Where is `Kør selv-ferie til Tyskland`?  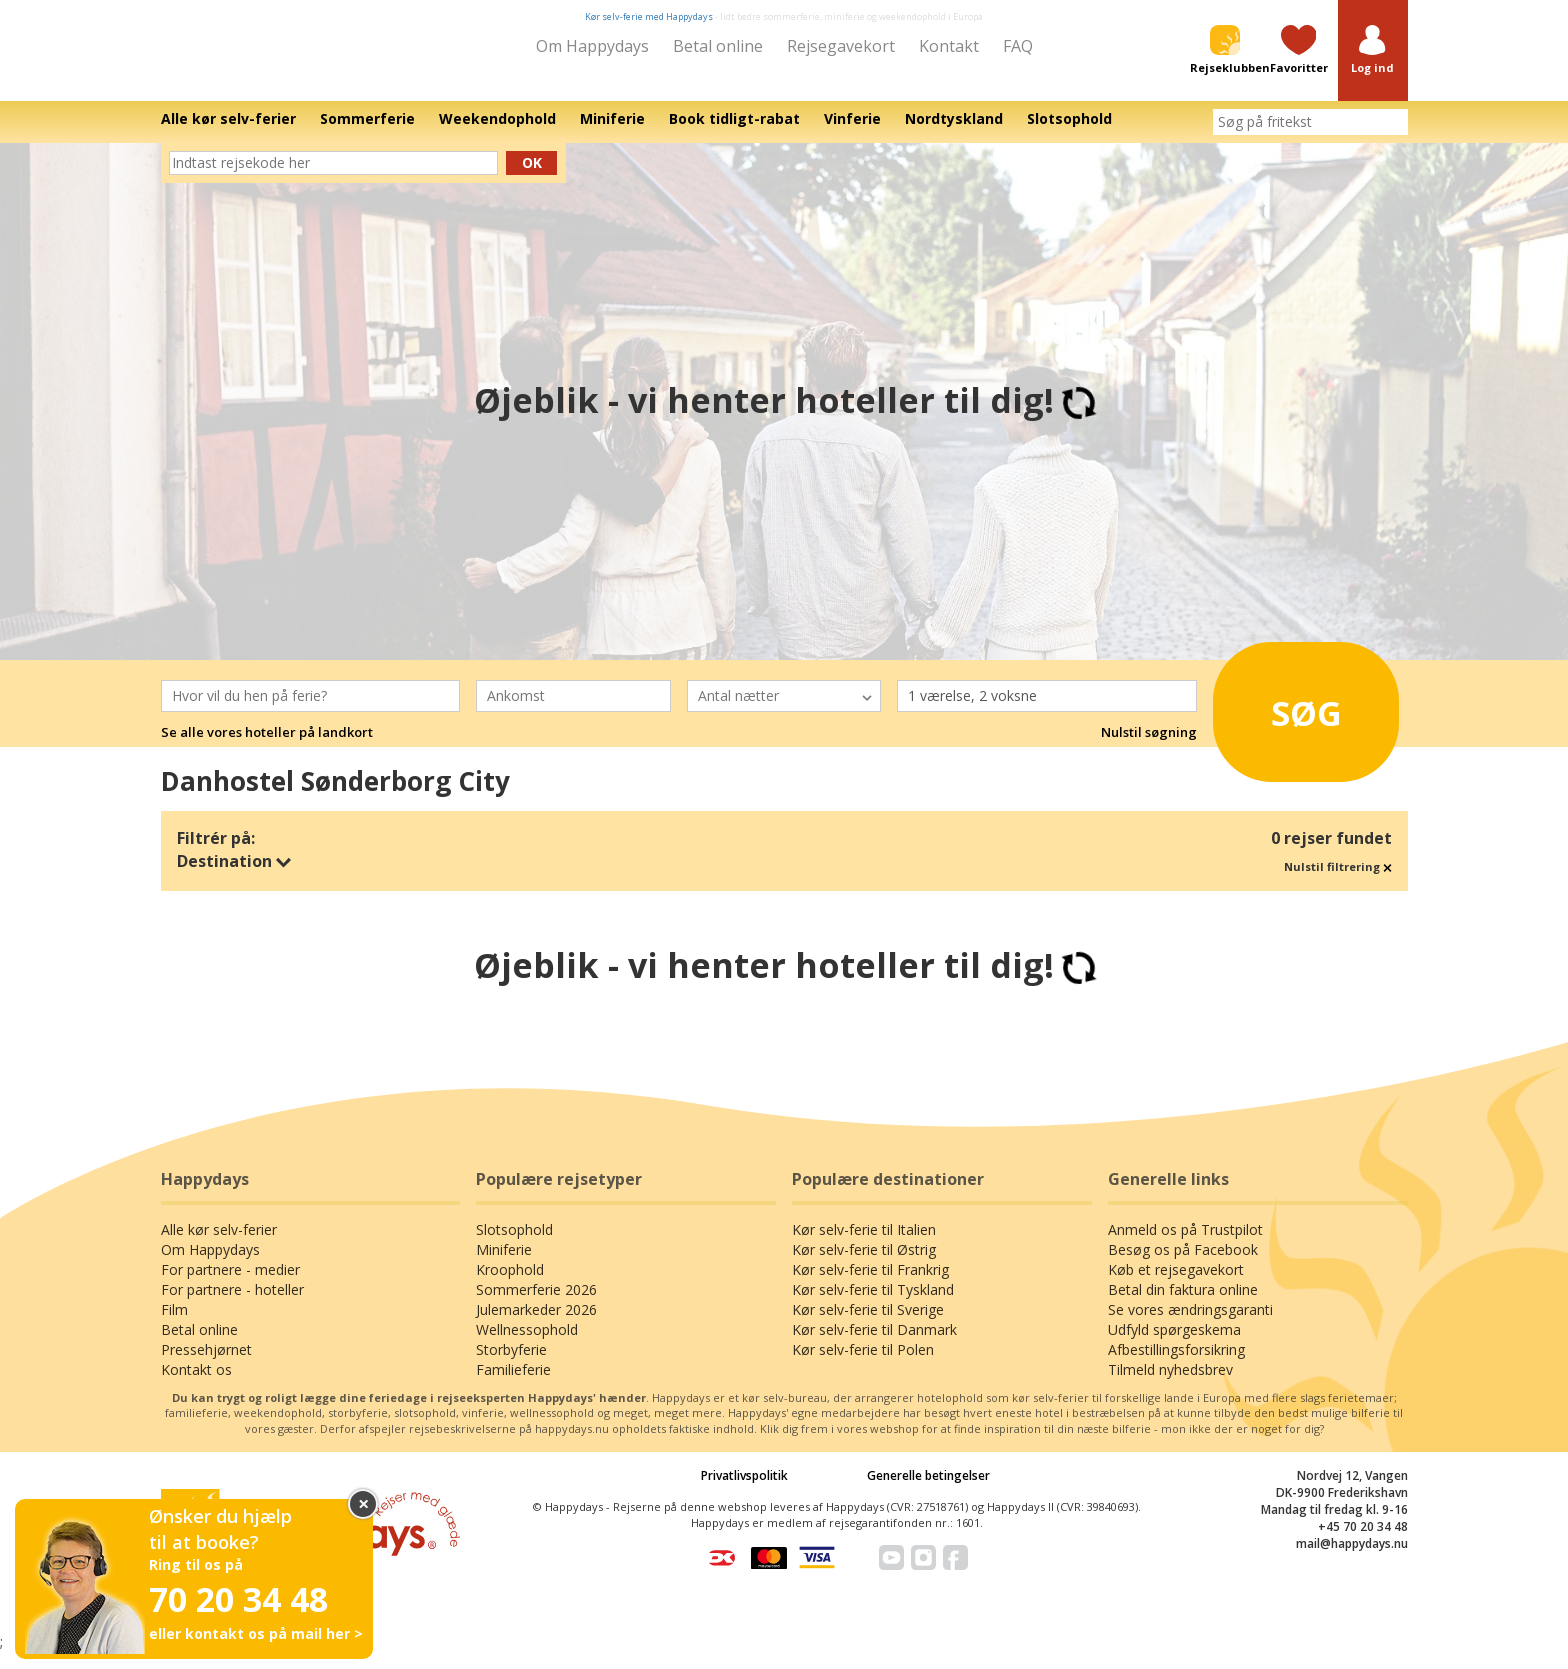
Kør selv-ferie til Tyskland is located at coordinates (873, 1303).